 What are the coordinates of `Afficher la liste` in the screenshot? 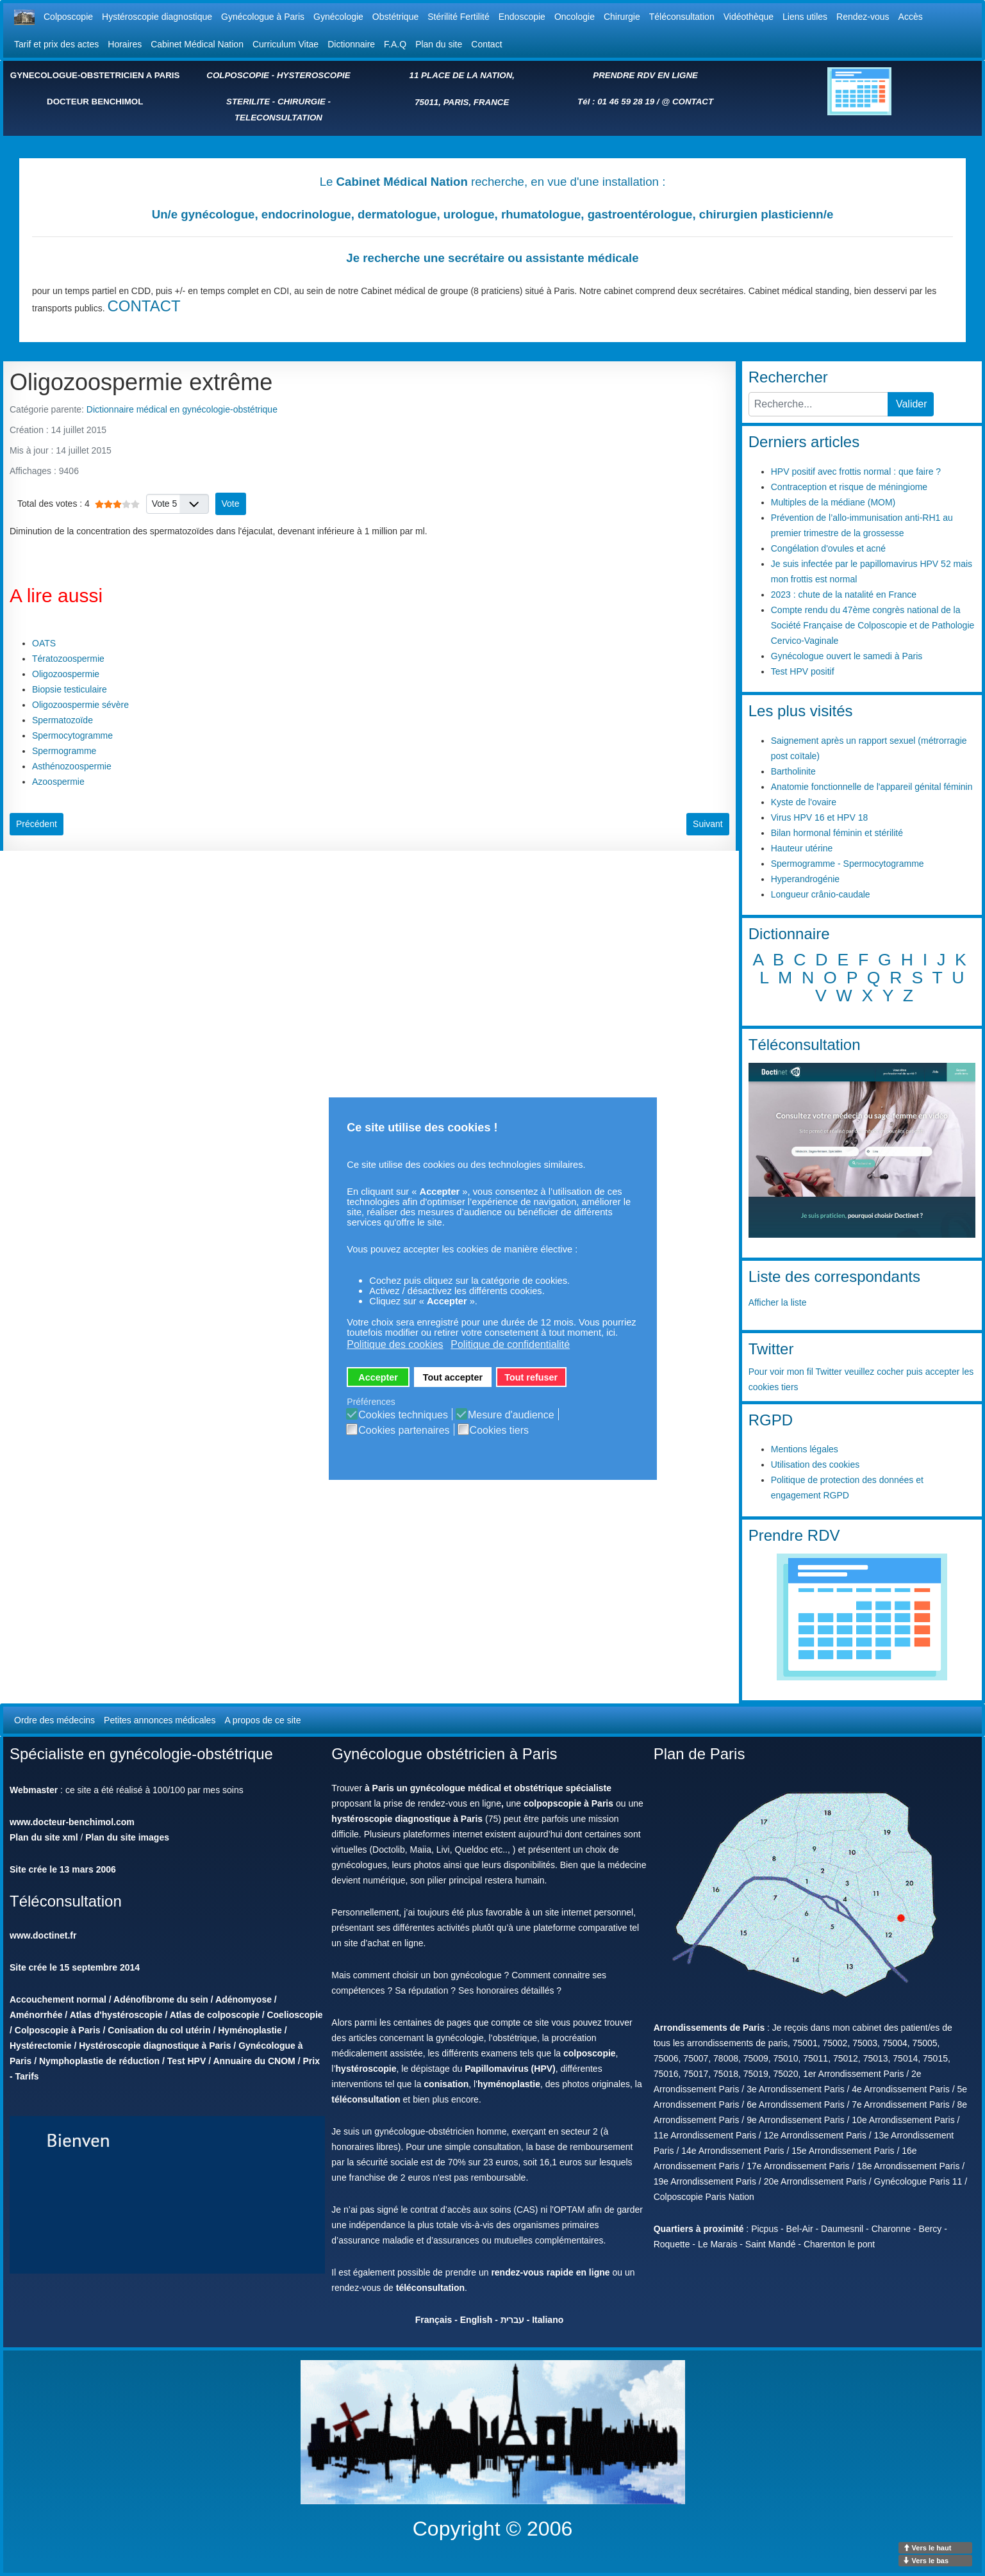 It's located at (778, 1302).